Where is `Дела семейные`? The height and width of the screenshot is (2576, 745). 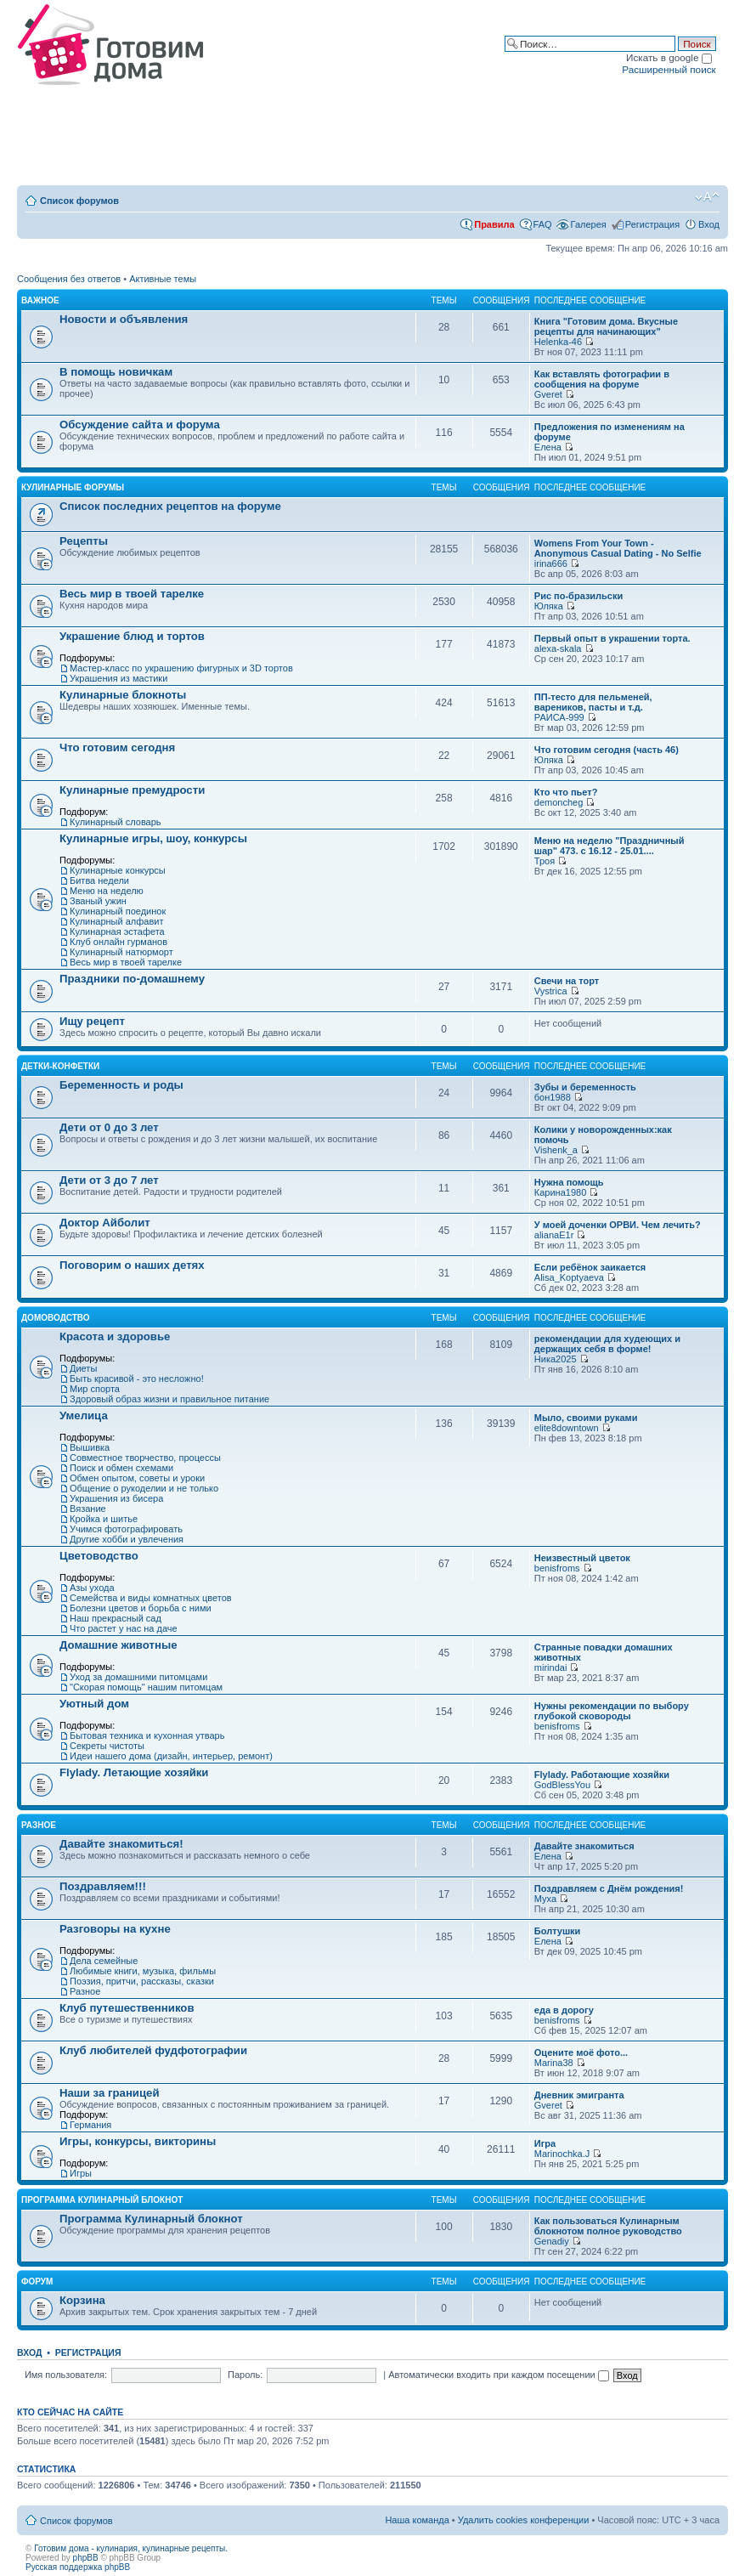 Дела семейные is located at coordinates (104, 1961).